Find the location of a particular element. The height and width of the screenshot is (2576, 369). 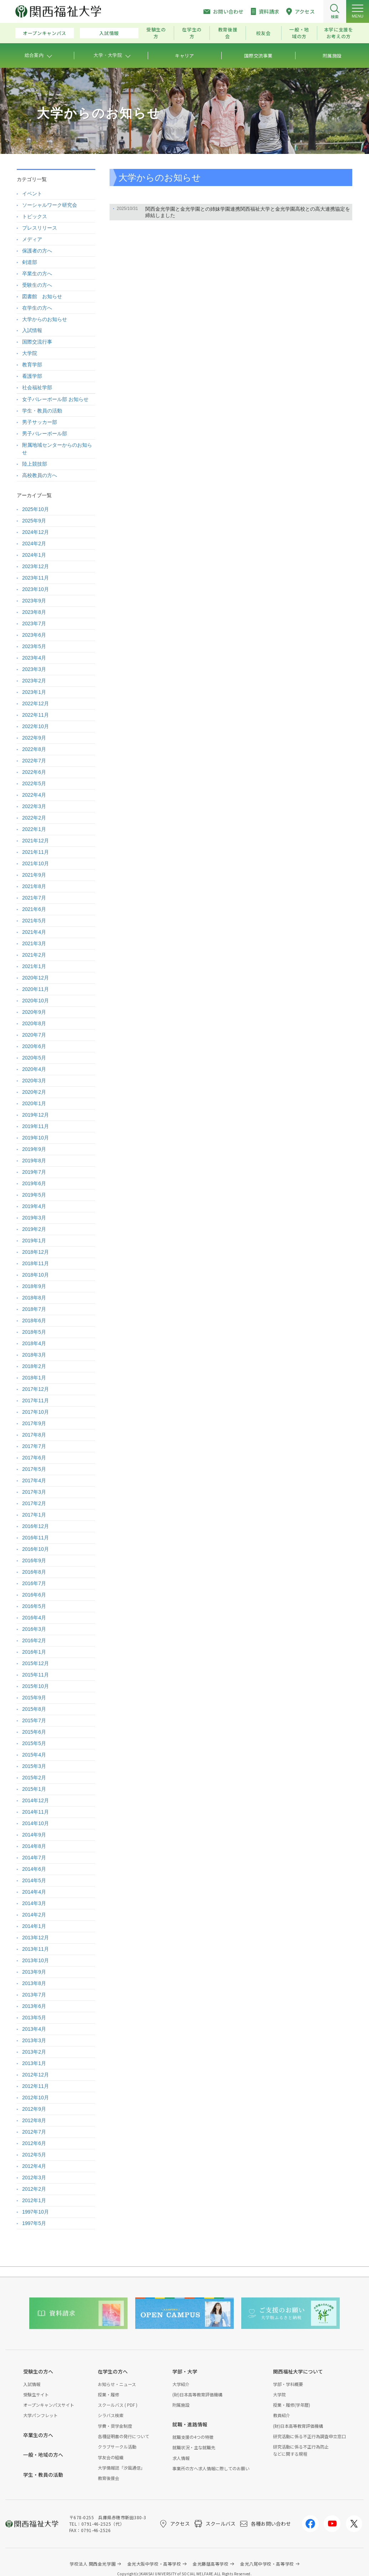

2016年6月 is located at coordinates (34, 1595).